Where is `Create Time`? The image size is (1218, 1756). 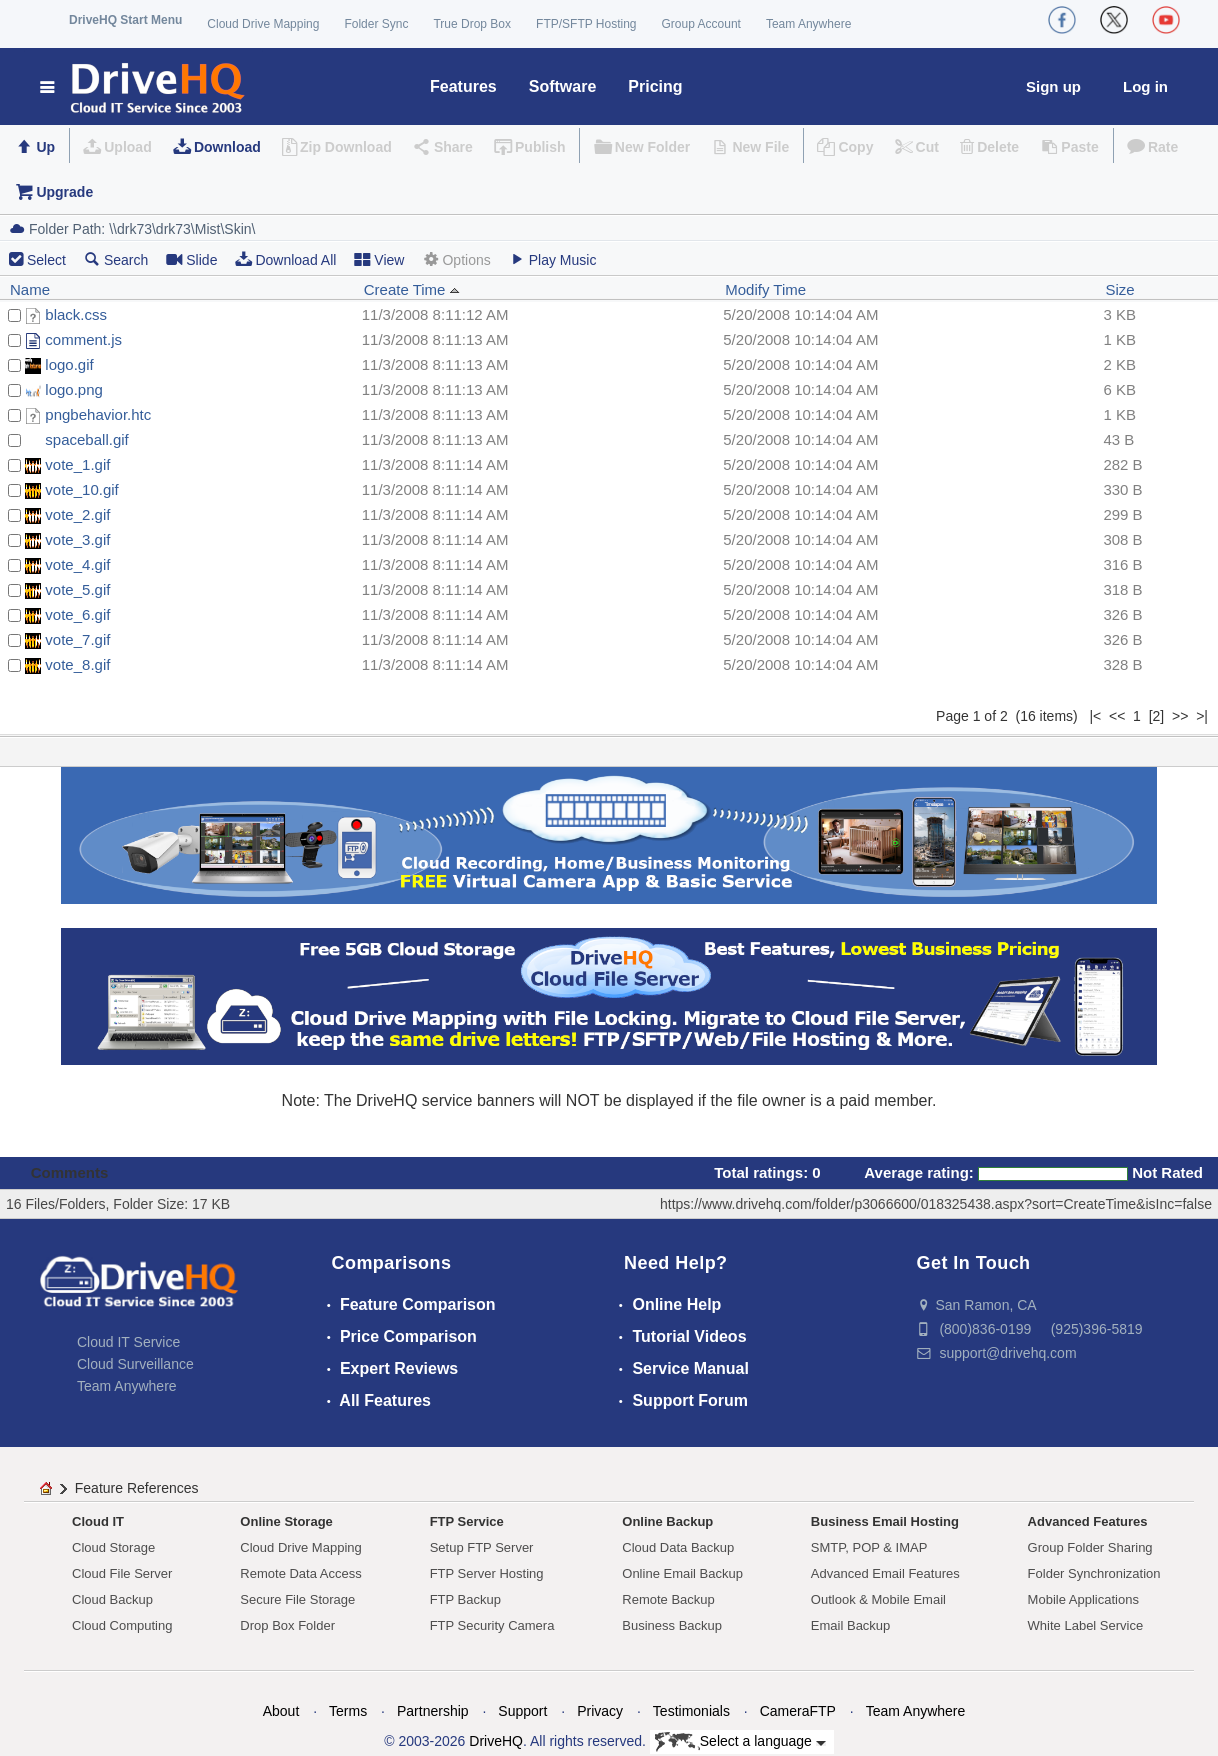
Create Time is located at coordinates (412, 289).